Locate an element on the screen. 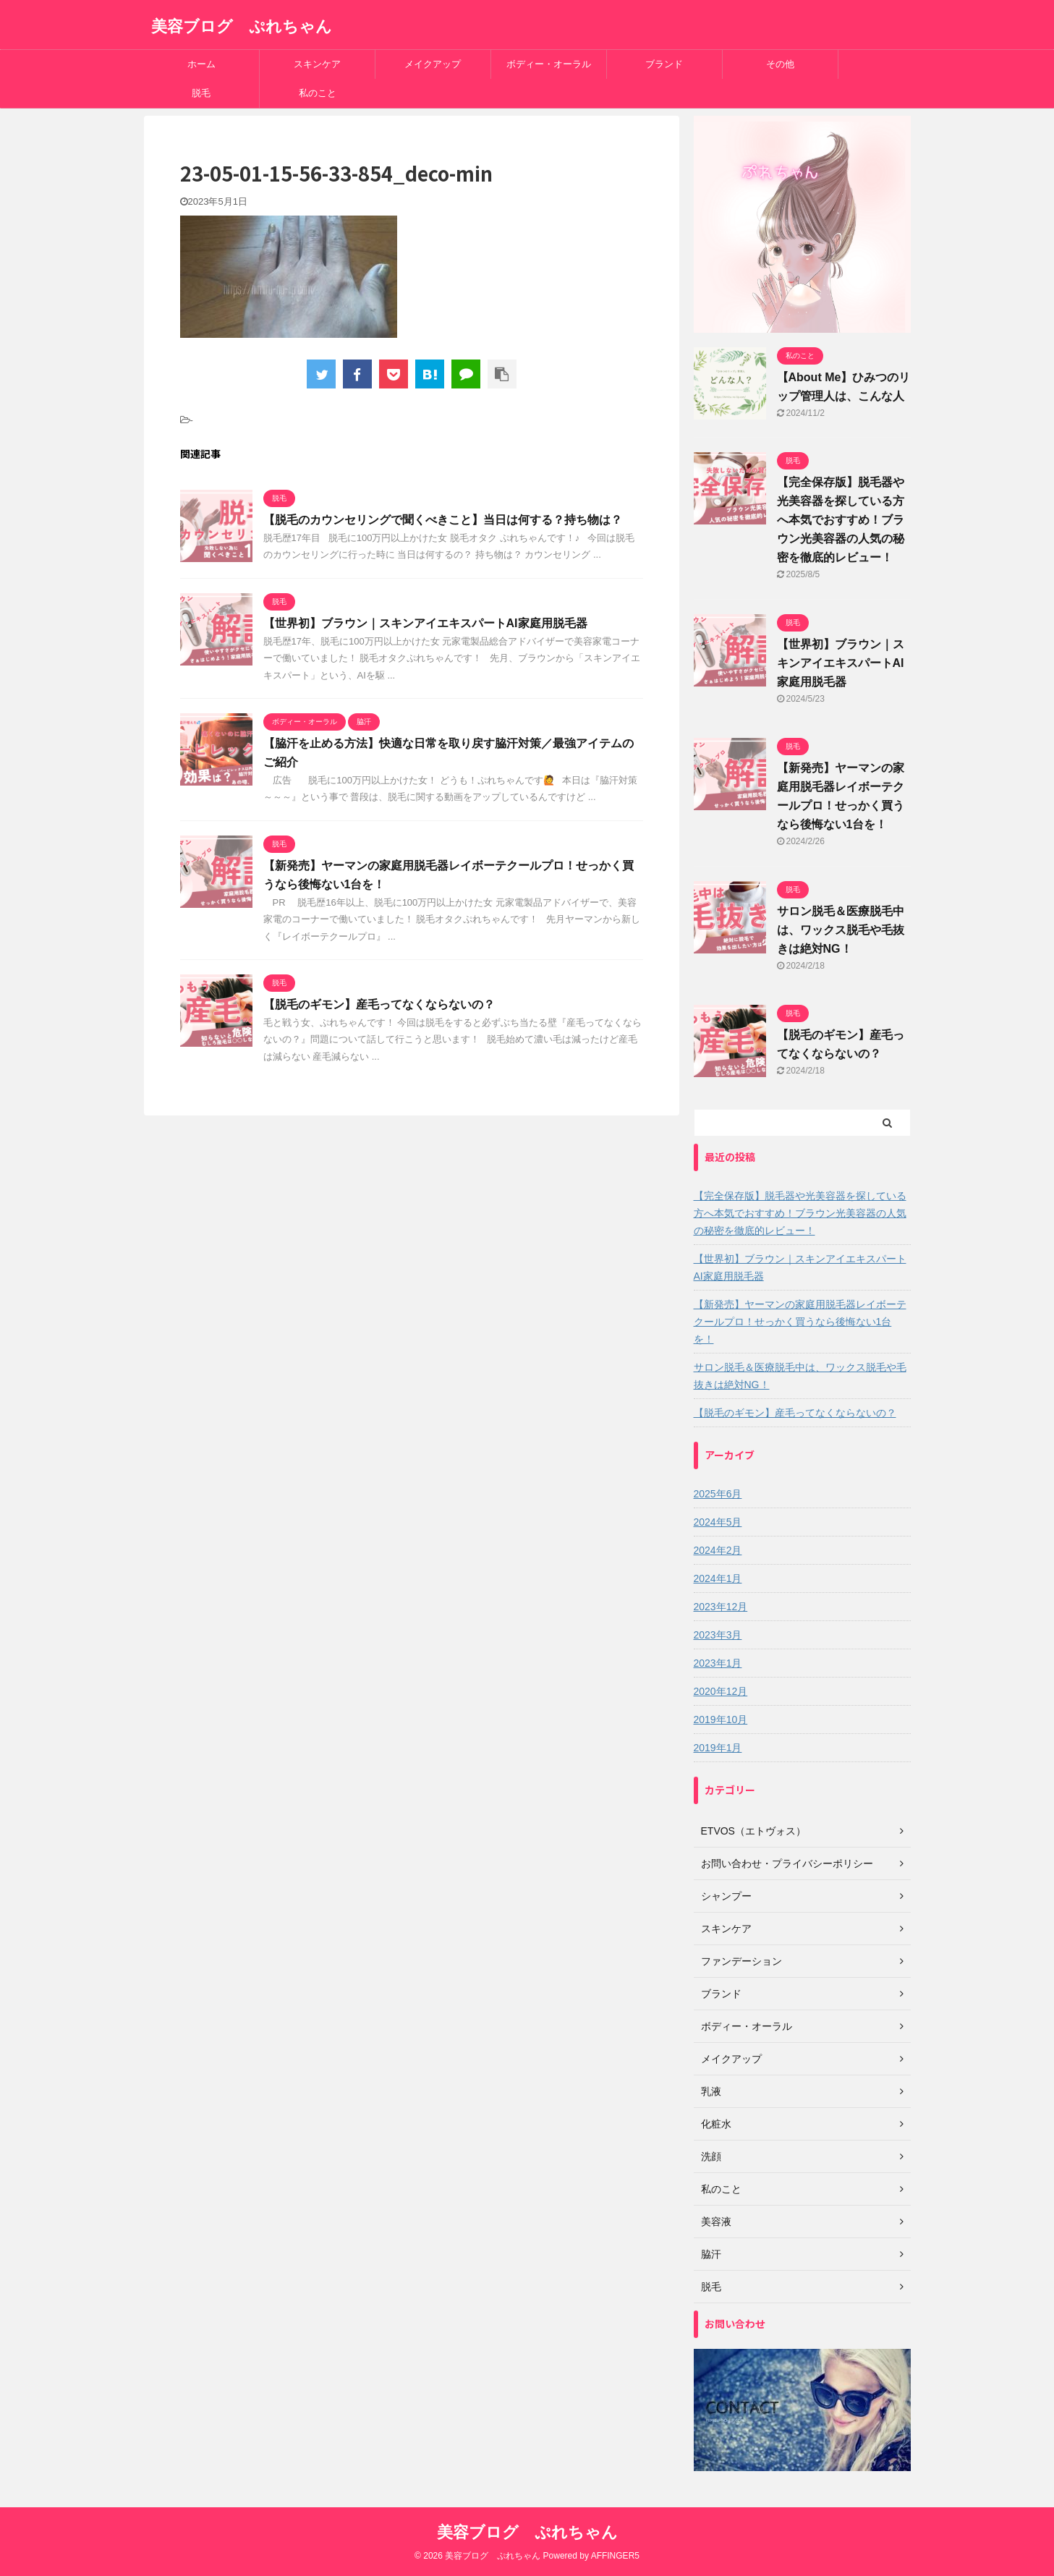 This screenshot has height=2576, width=1054. 【新発売】ヤーマンの家庭用脱毛器レイボーテクールプロ！せっかく買うなら後悔ない1台を！ is located at coordinates (800, 1321).